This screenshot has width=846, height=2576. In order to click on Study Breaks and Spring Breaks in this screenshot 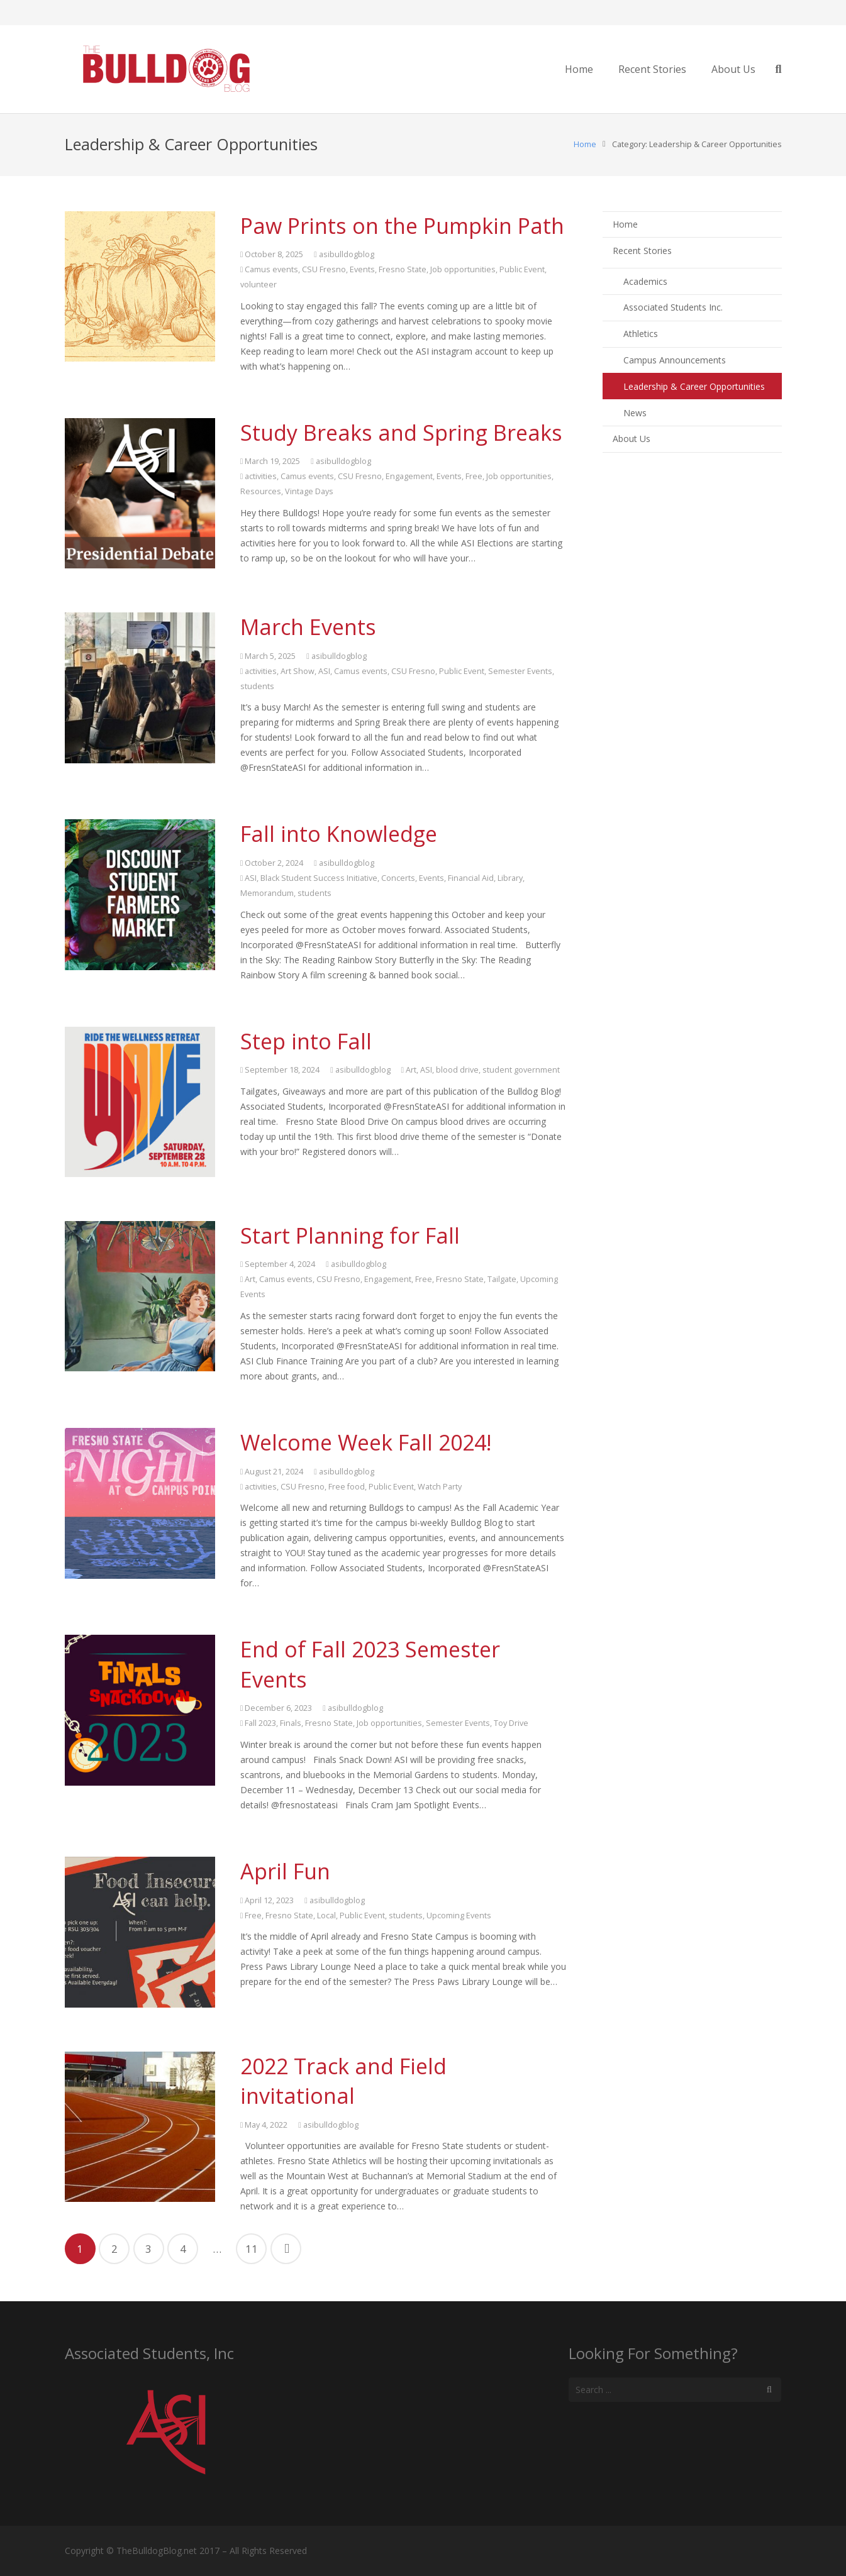, I will do `click(401, 432)`.